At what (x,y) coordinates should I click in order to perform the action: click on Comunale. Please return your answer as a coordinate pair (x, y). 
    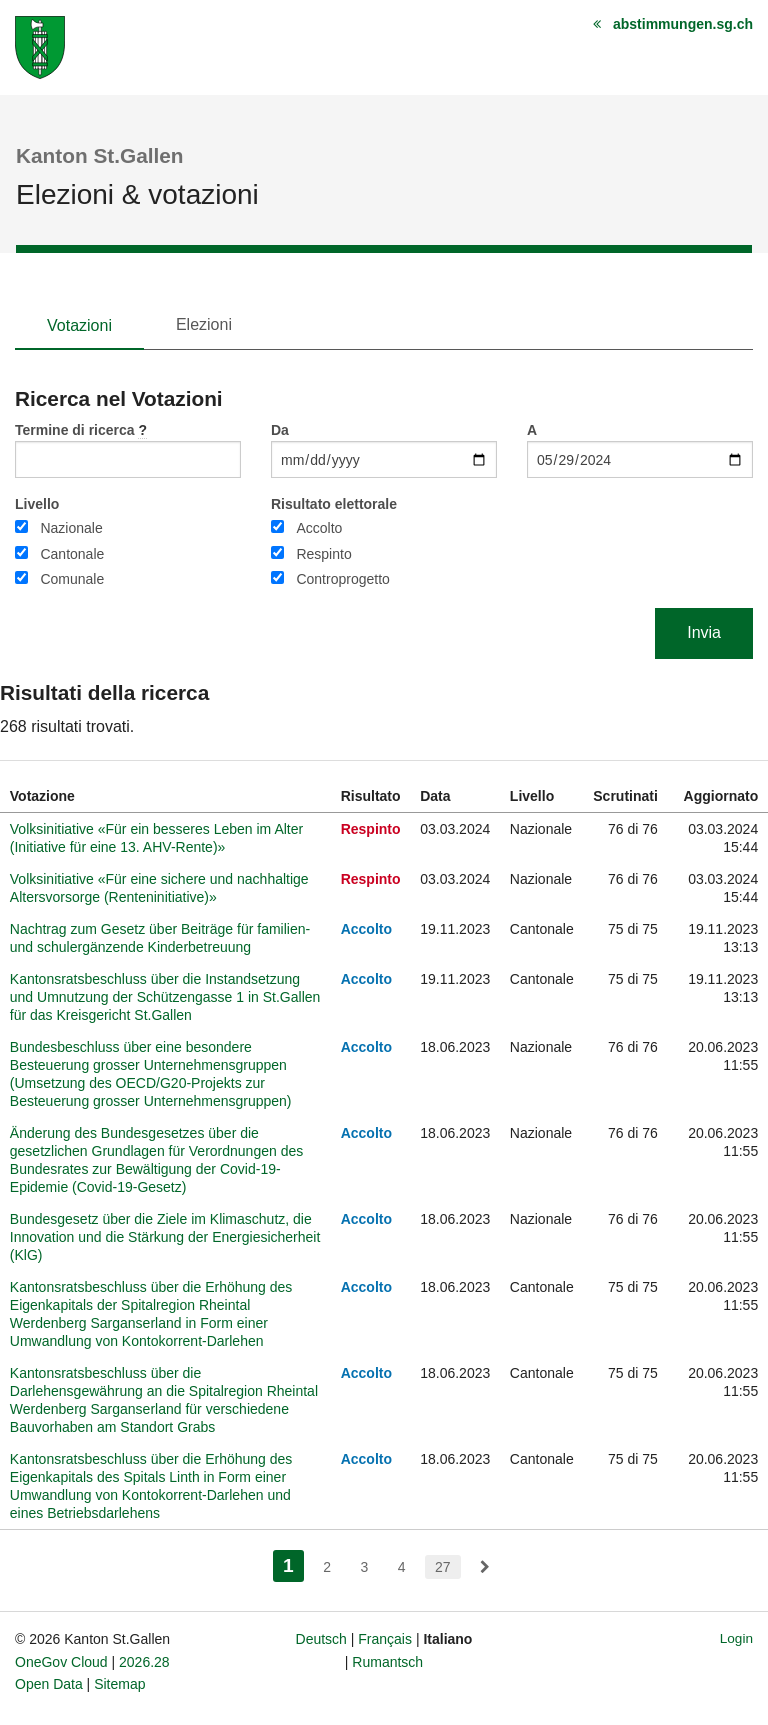
    Looking at the image, I should click on (72, 579).